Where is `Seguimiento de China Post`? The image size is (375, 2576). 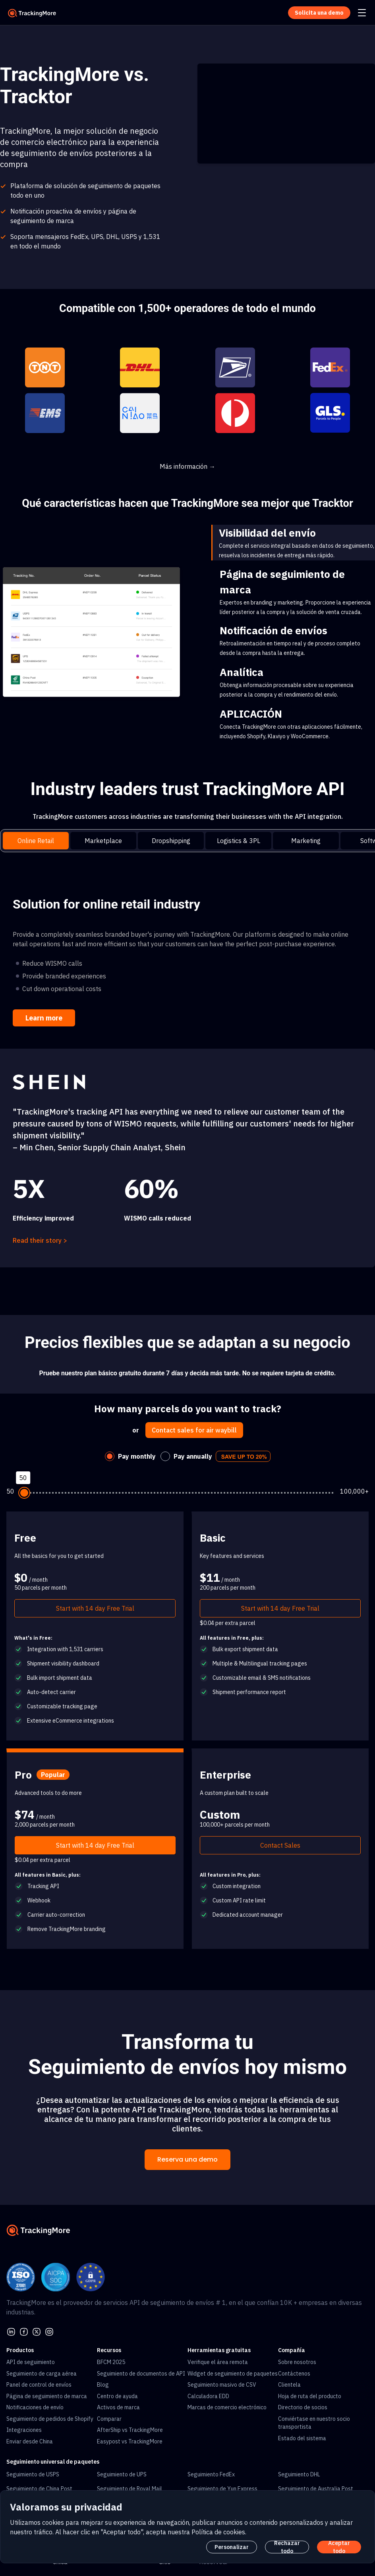
Seguimiento de China Post is located at coordinates (39, 2488).